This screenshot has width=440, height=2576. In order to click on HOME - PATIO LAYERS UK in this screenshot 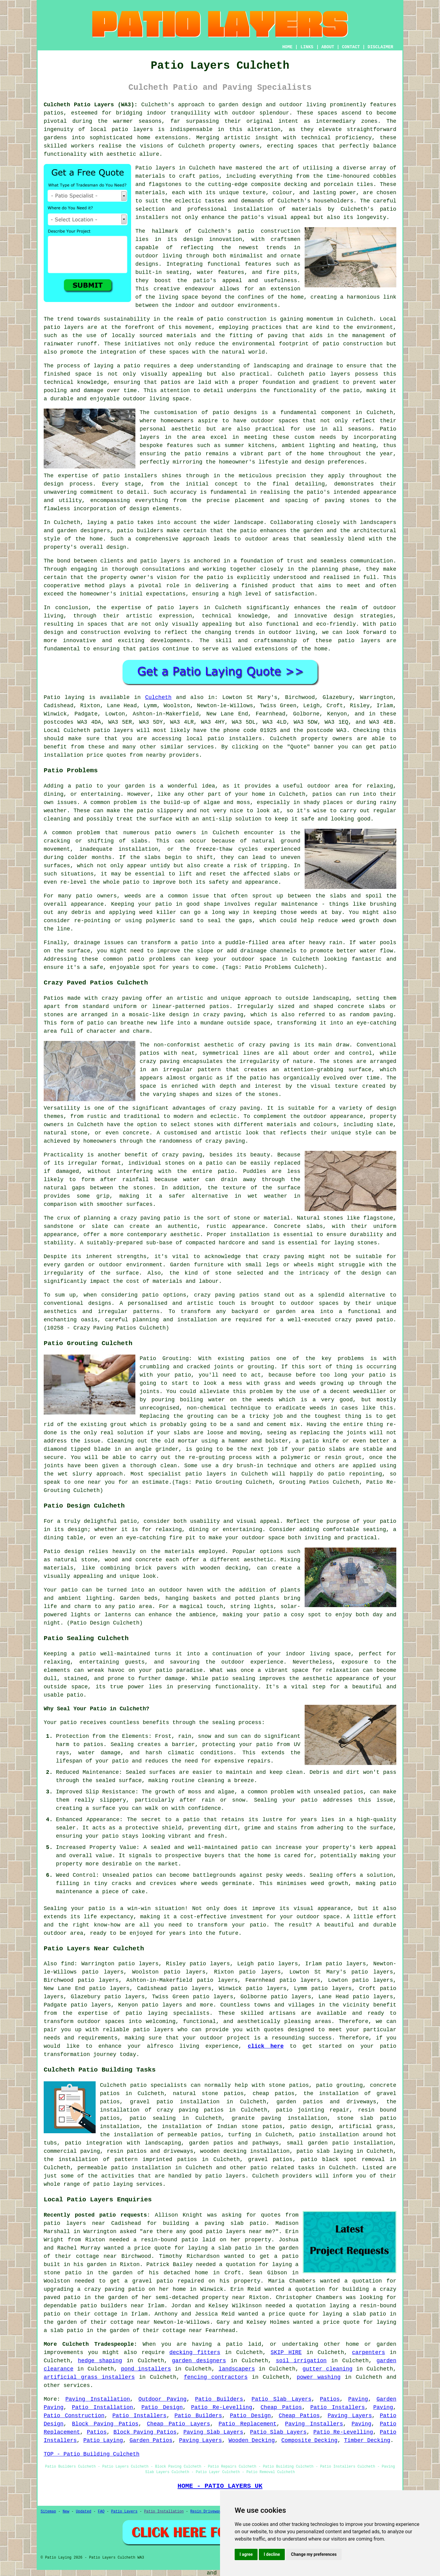, I will do `click(220, 2486)`.